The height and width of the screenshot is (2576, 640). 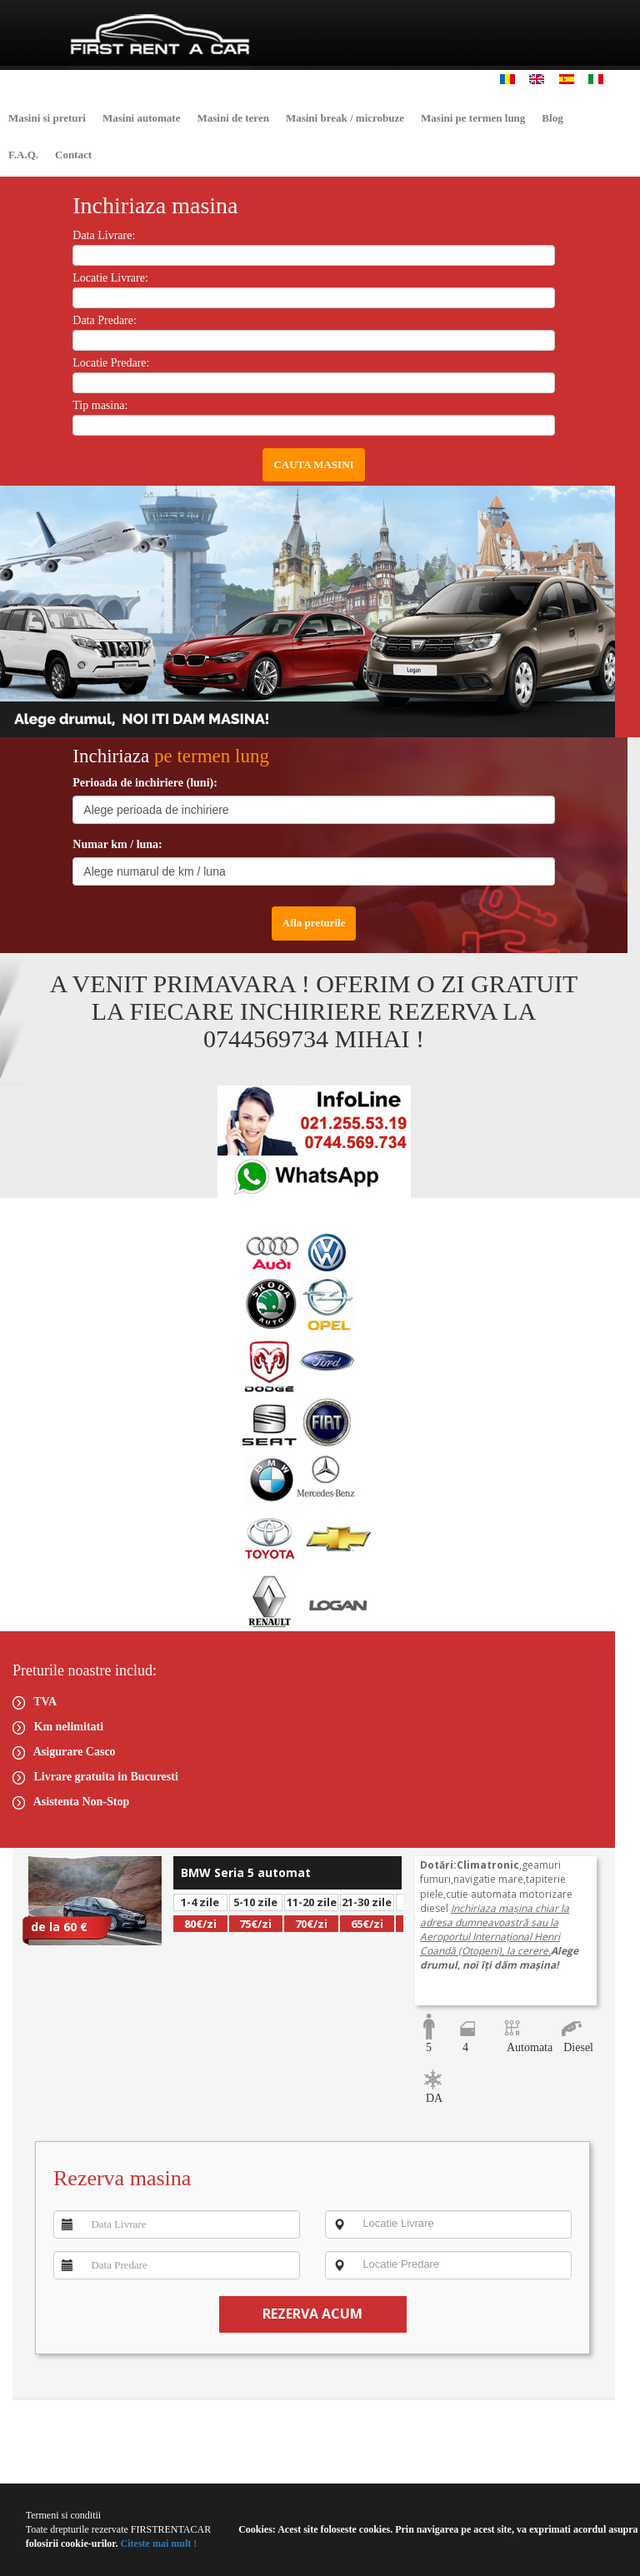 What do you see at coordinates (103, 235) in the screenshot?
I see `Data Livrare:` at bounding box center [103, 235].